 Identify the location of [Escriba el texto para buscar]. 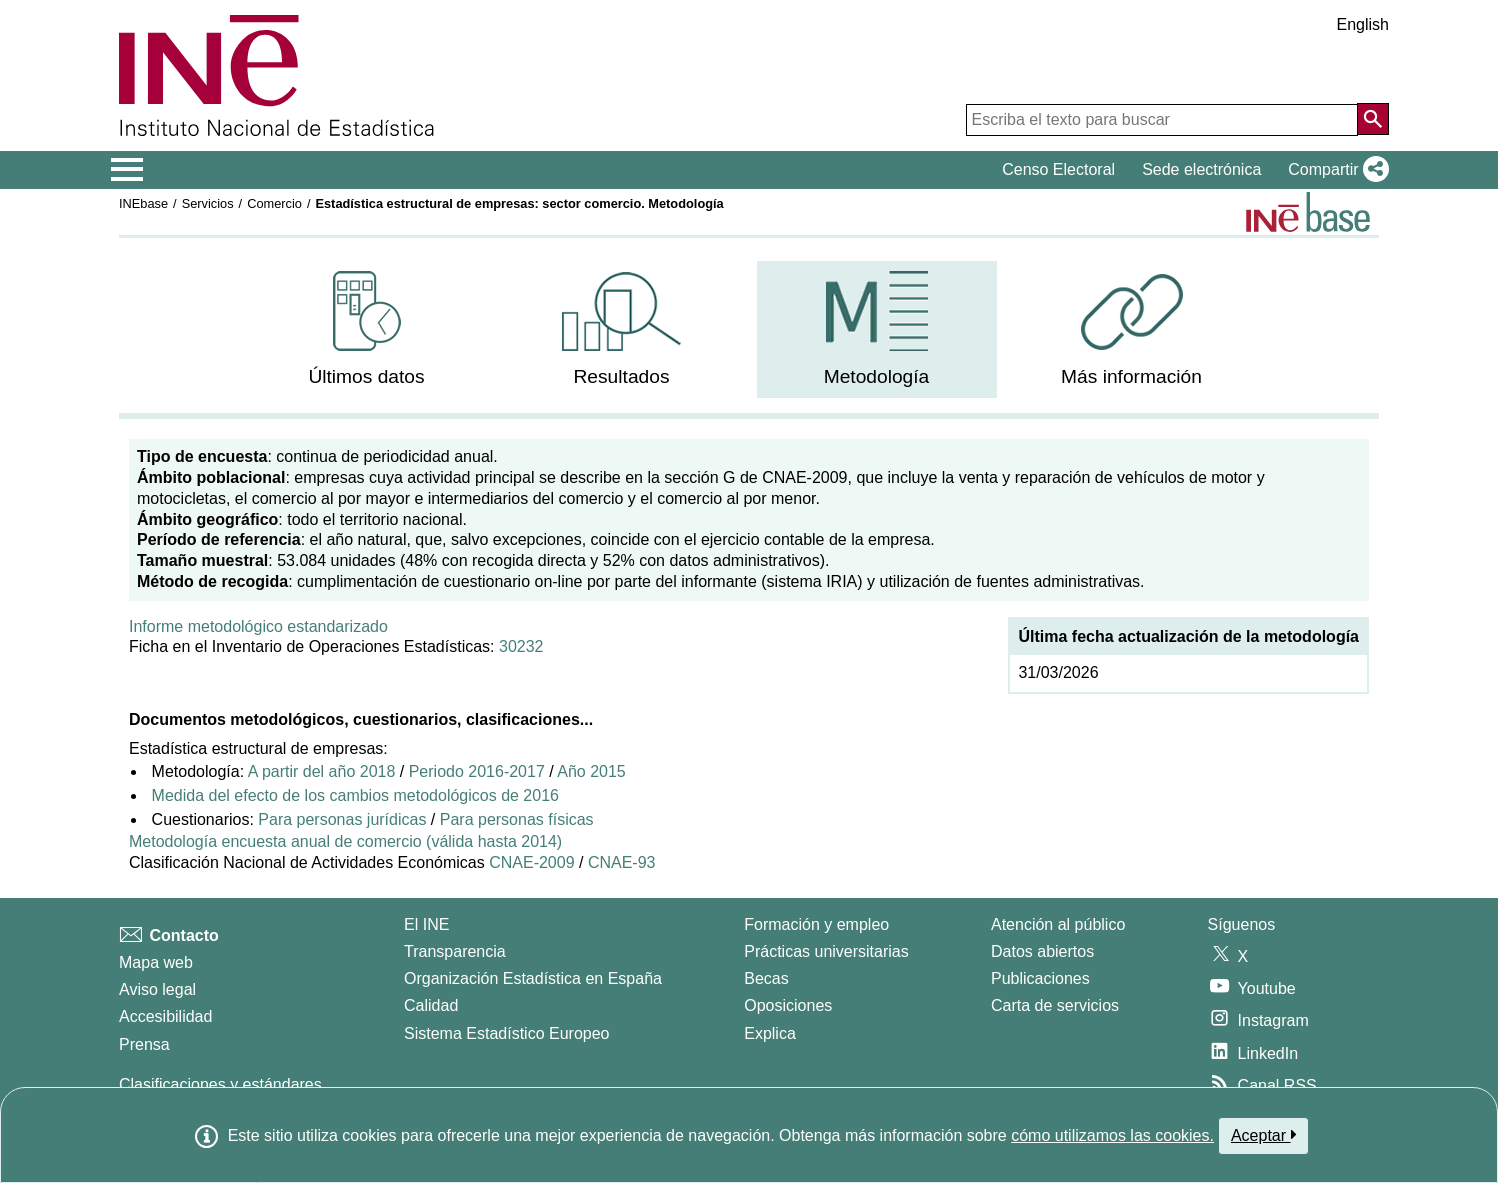
(1162, 120).